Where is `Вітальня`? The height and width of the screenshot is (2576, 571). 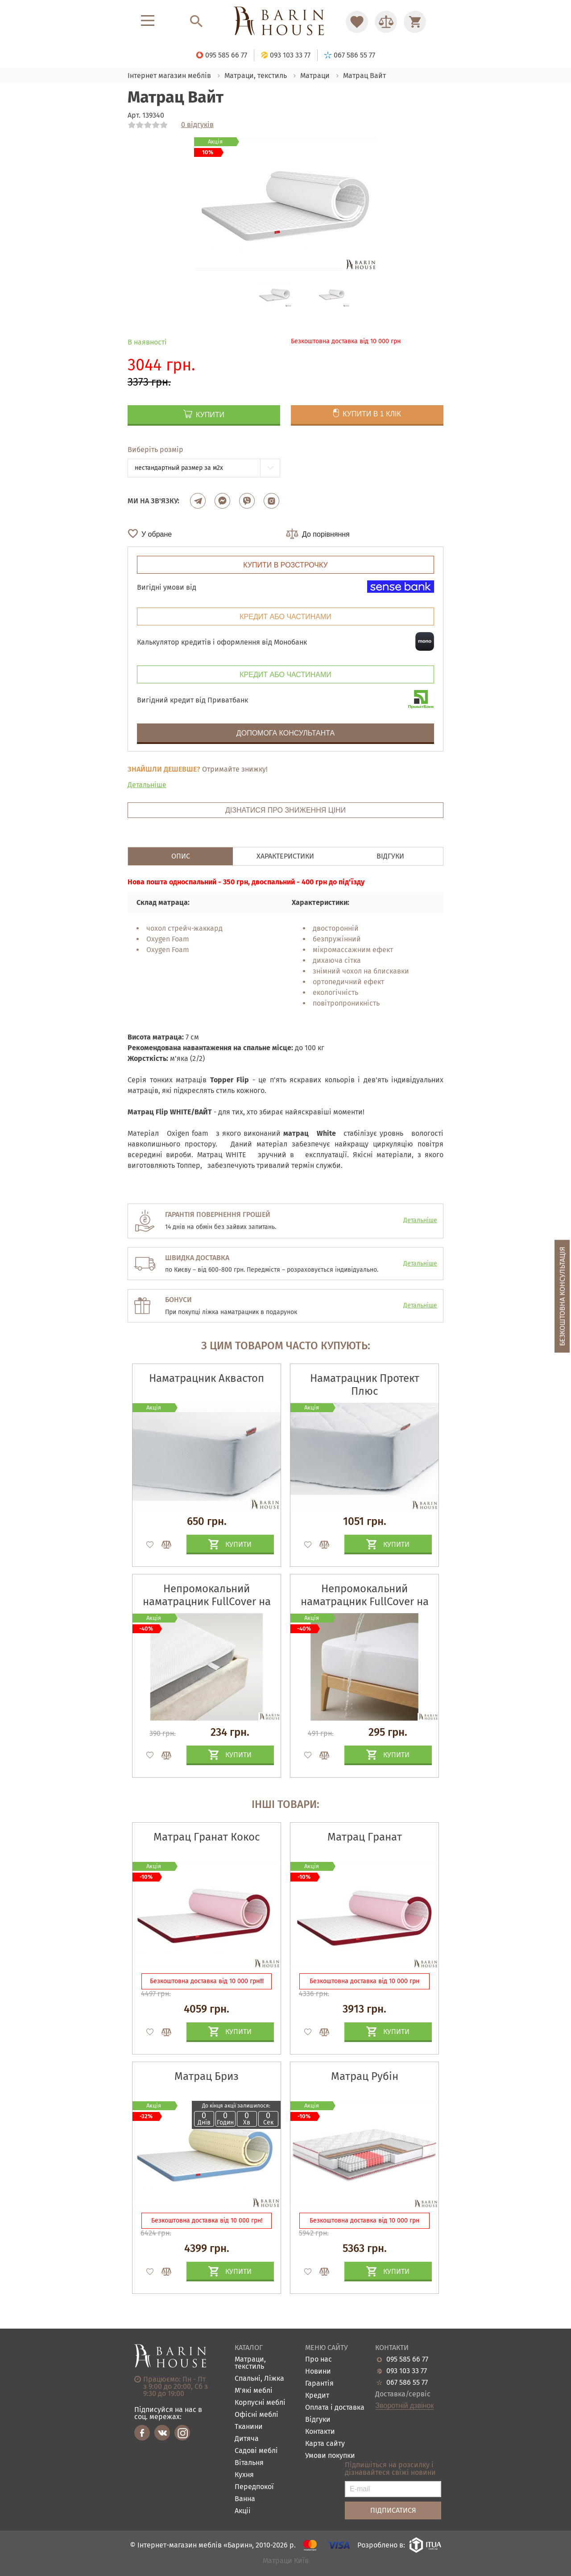 Вітальня is located at coordinates (249, 2463).